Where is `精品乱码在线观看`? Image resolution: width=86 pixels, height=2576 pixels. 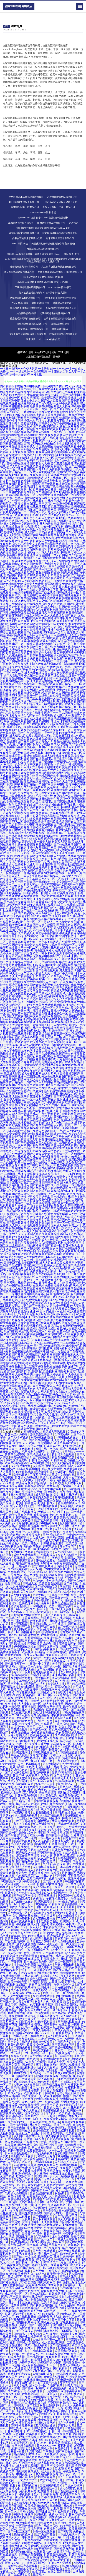
精品乱码在线观看 is located at coordinates (62, 572).